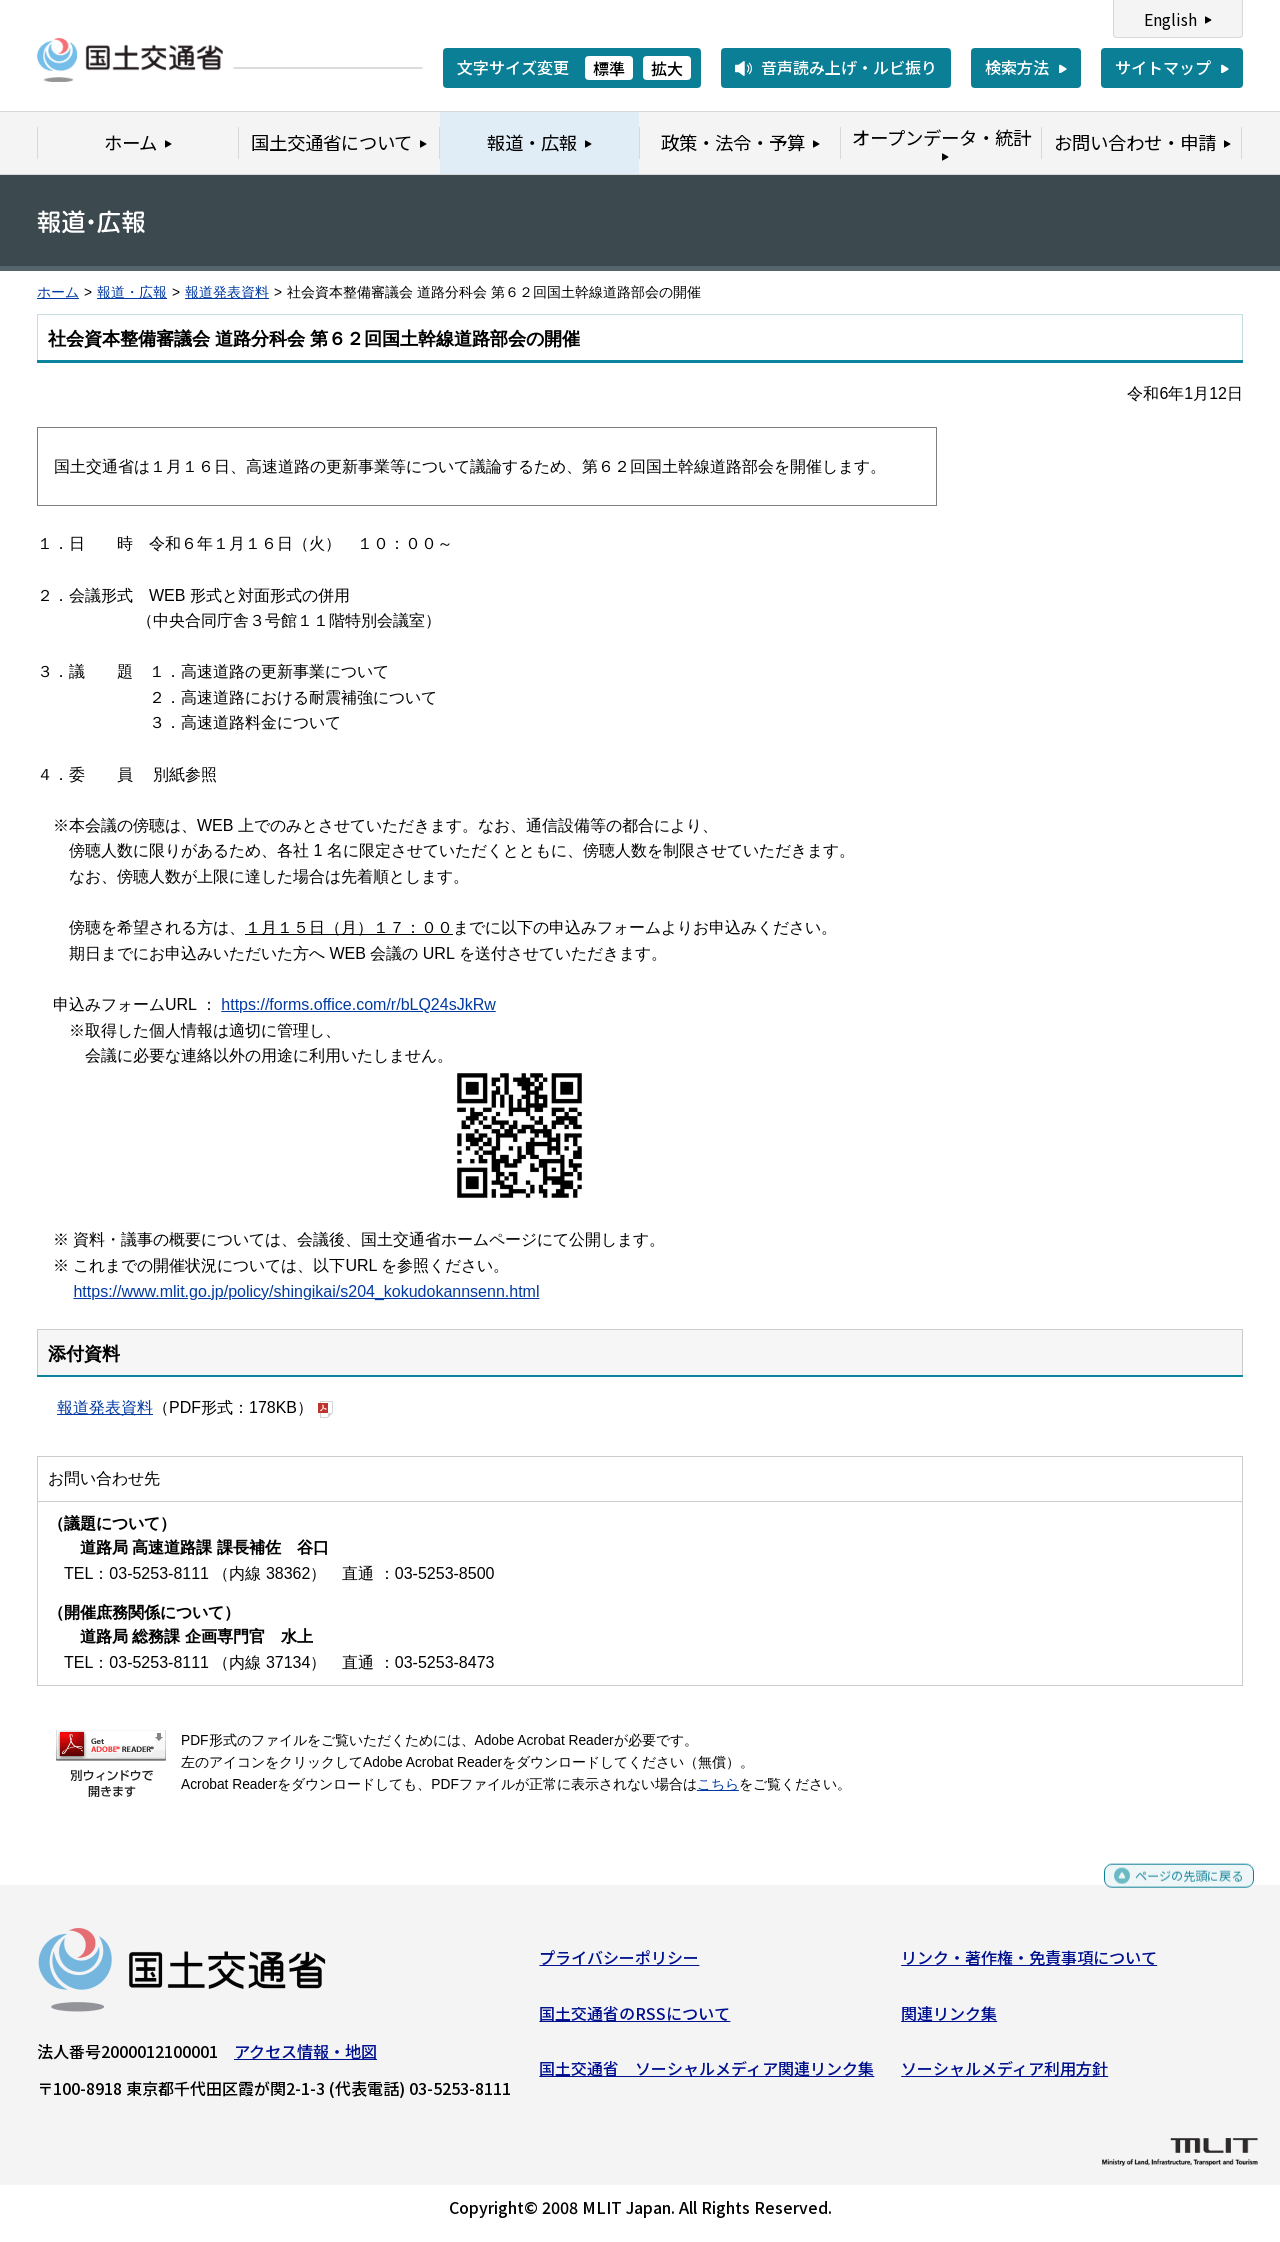 This screenshot has height=2242, width=1280. I want to click on ソーシャルメディア利用方針, so click(1004, 2076).